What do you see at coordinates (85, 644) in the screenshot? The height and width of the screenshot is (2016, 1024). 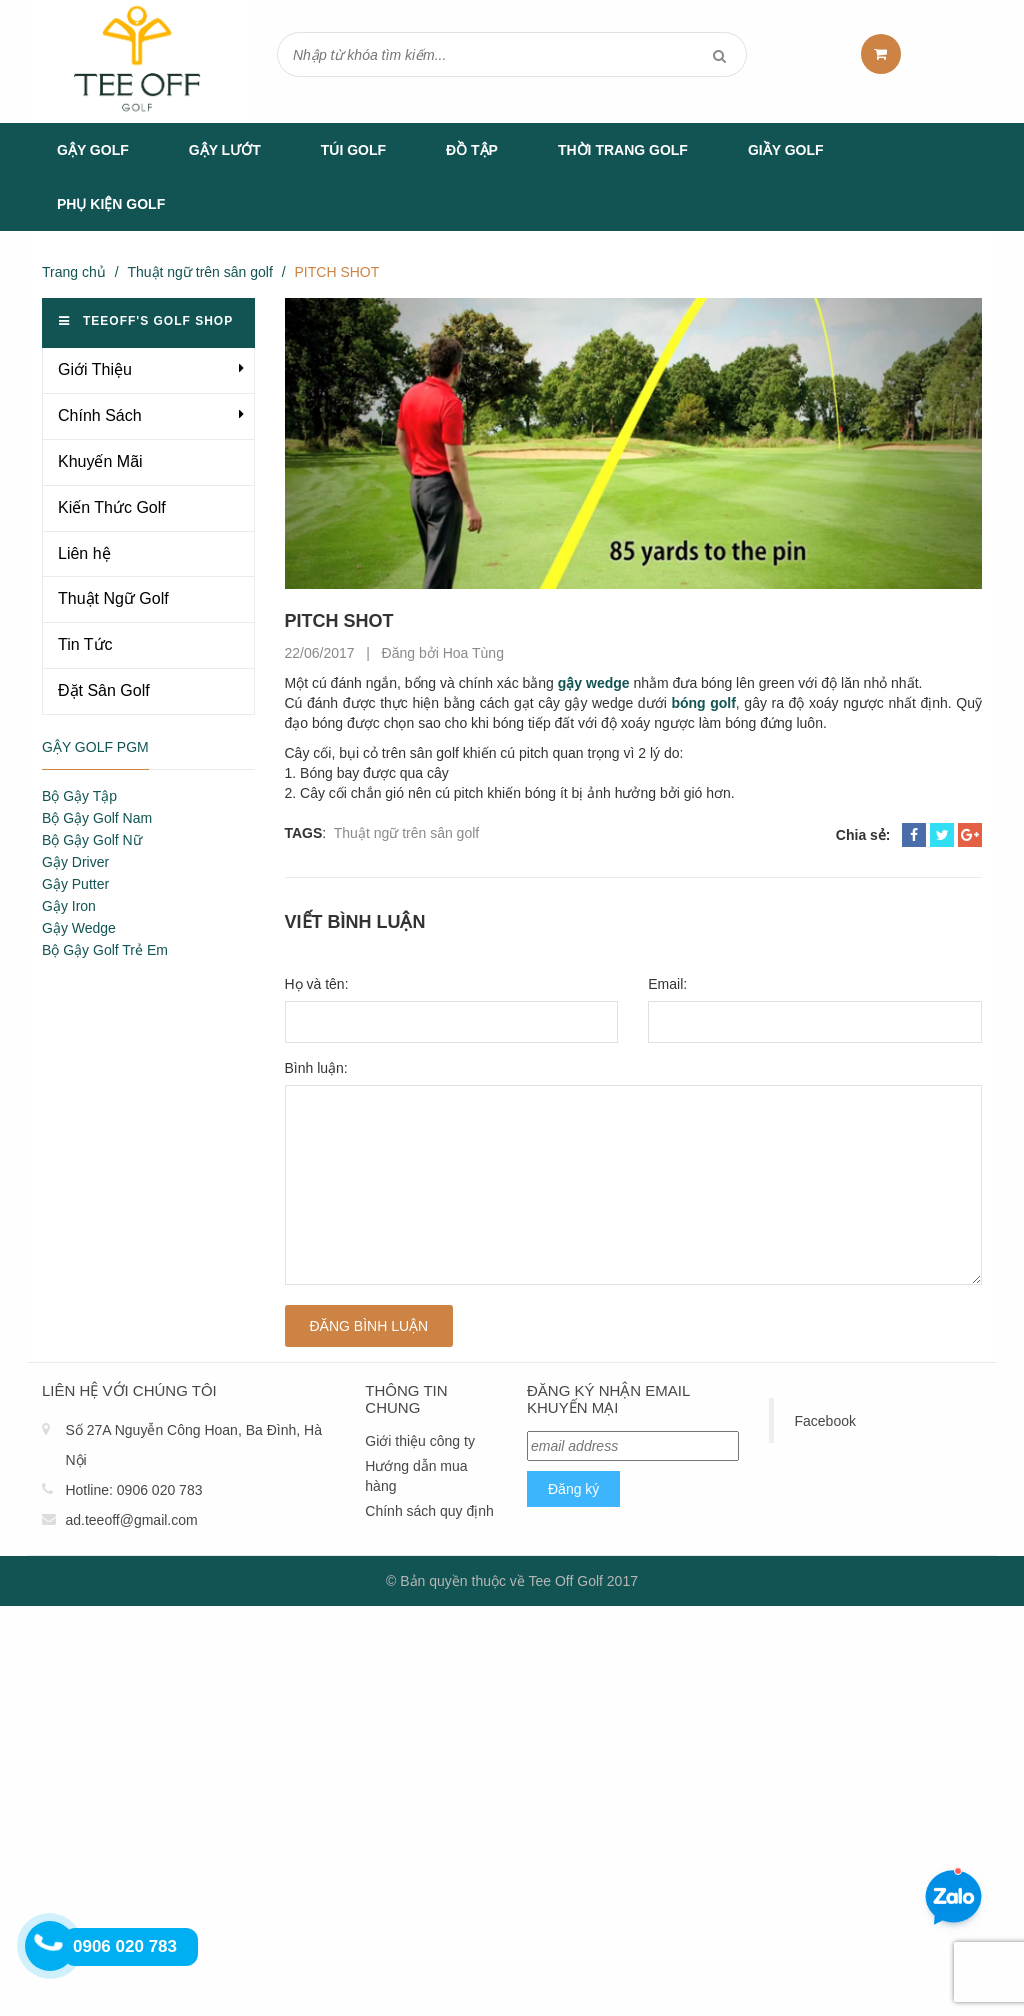 I see `Tin Tức` at bounding box center [85, 644].